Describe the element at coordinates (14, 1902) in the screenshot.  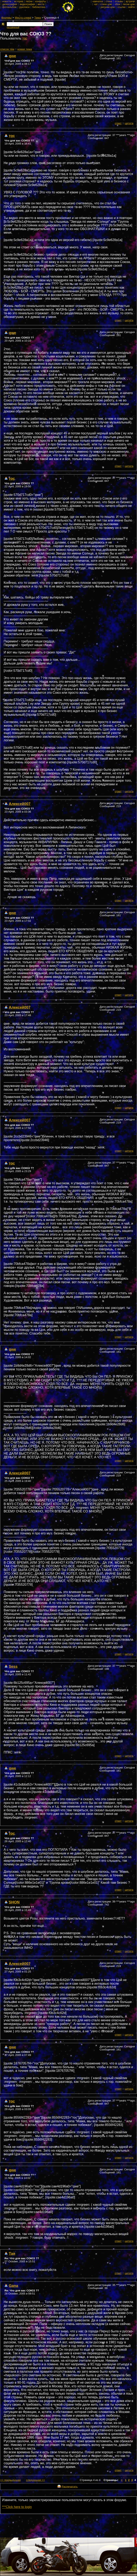
I see `SHON` at that location.